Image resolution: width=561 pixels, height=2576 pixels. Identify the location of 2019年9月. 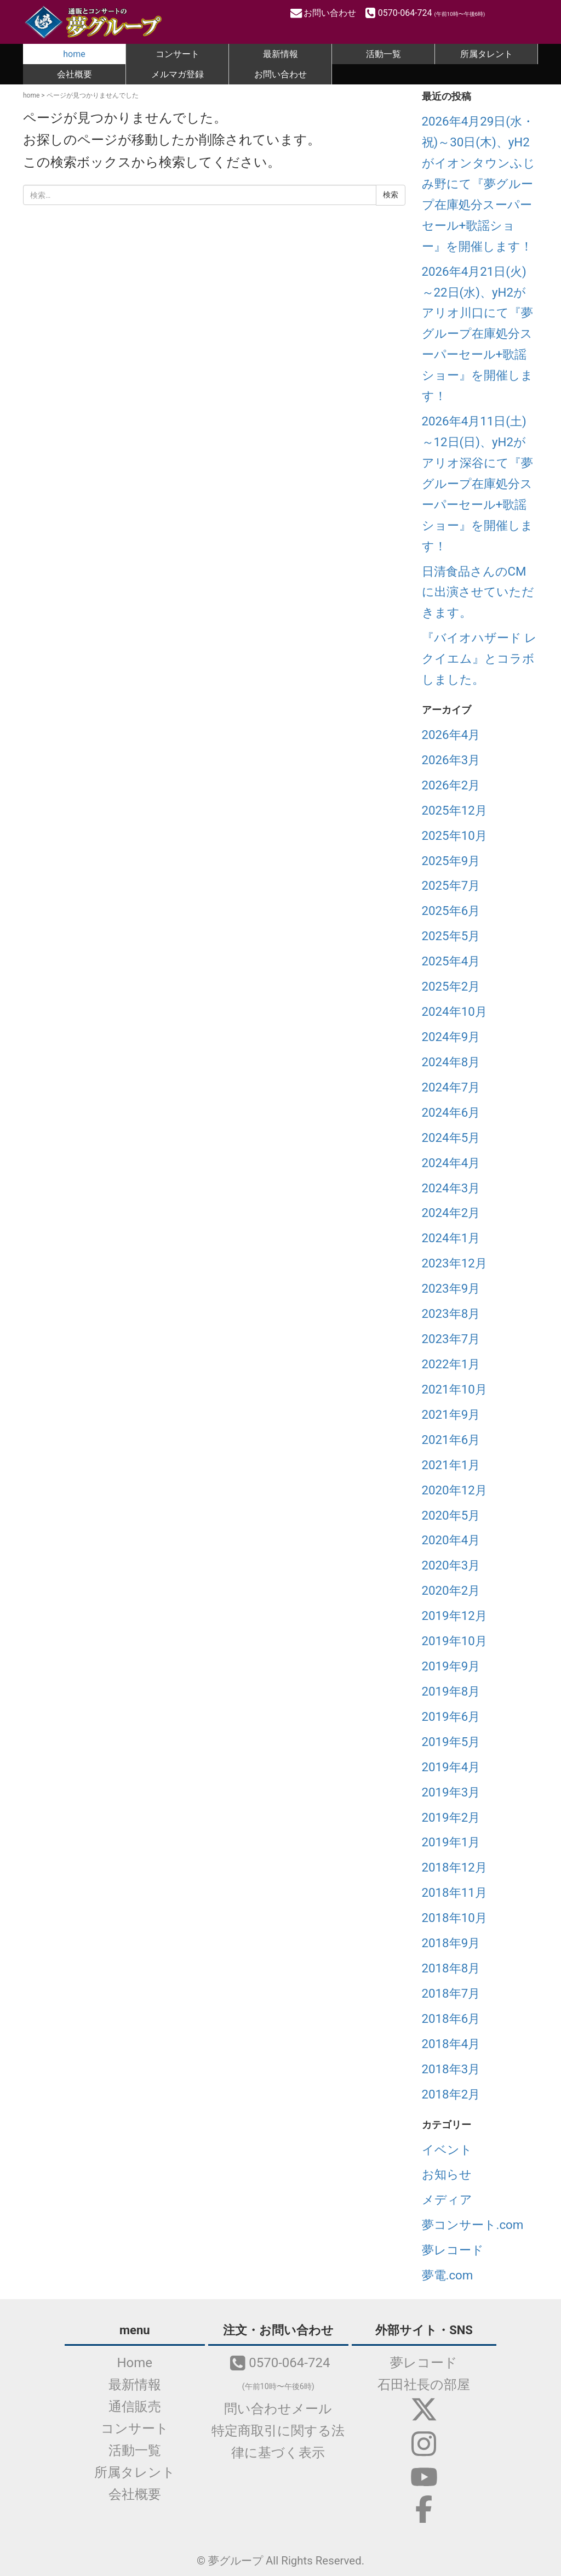
(451, 1666).